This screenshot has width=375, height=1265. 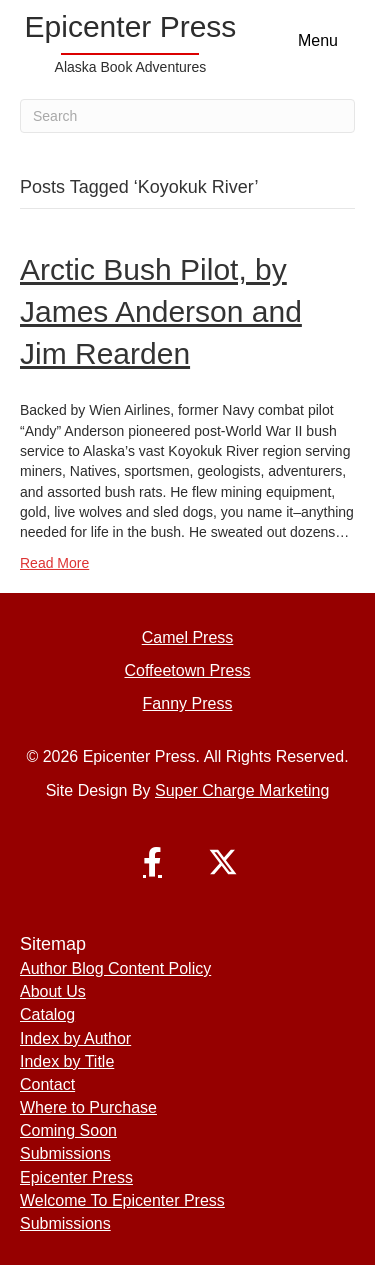 I want to click on Super Charge Marketing, so click(x=242, y=790).